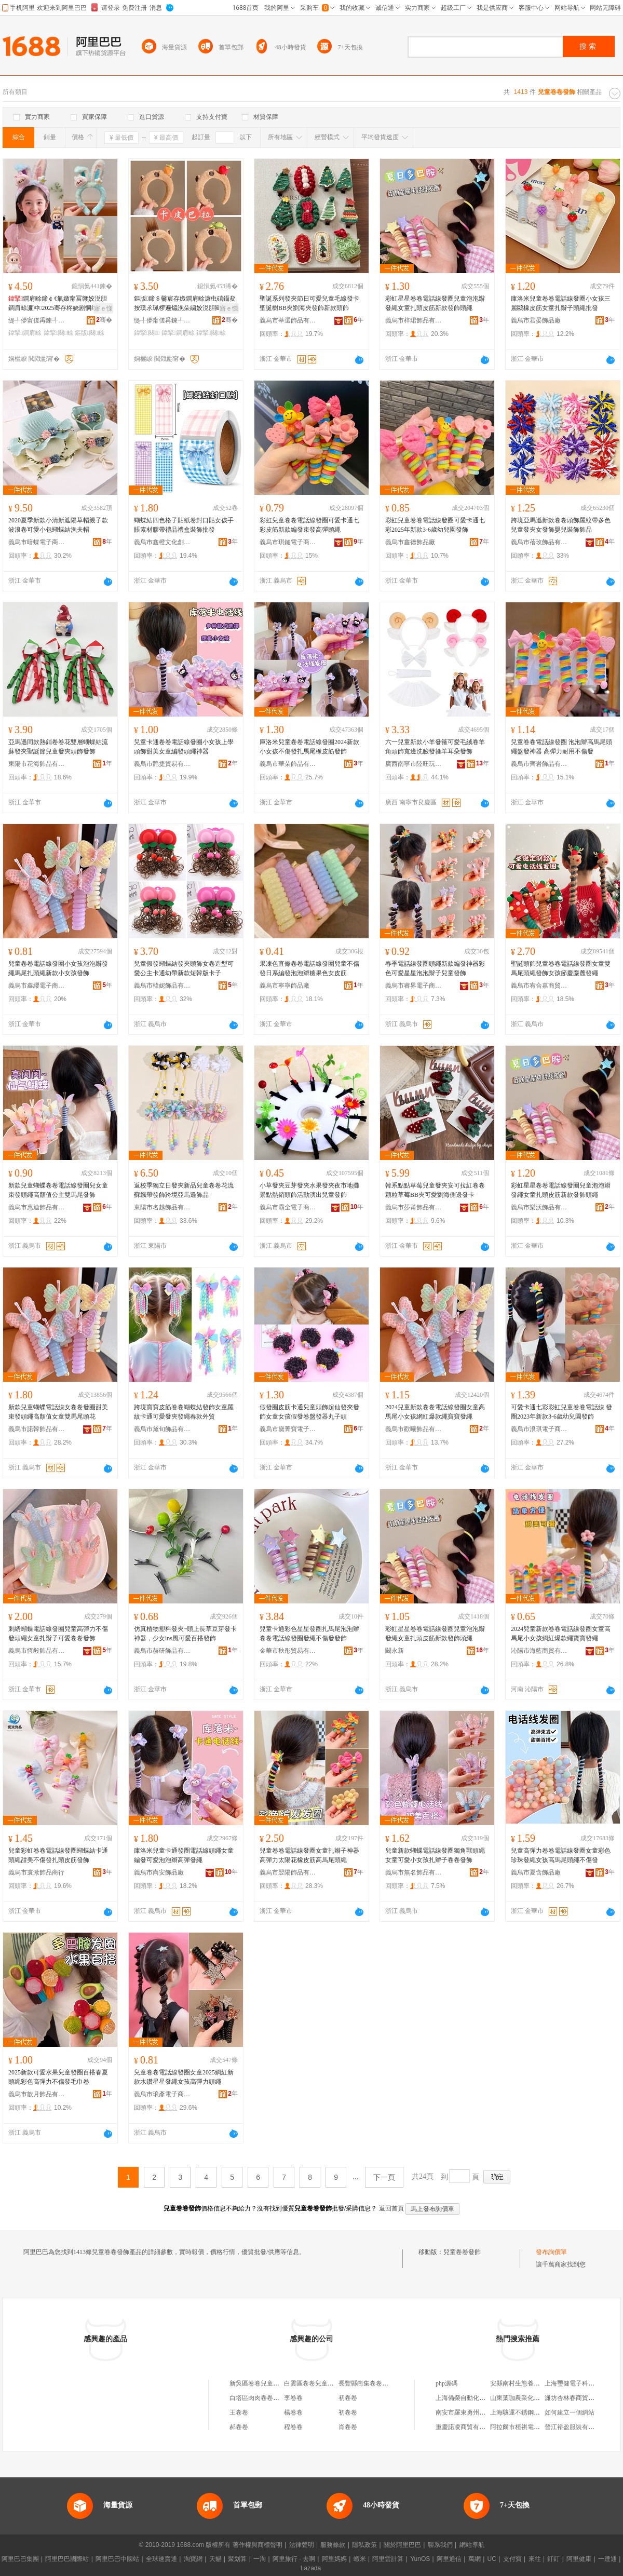 Image resolution: width=623 pixels, height=2576 pixels. Describe the element at coordinates (394, 1650) in the screenshot. I see `闞永新` at that location.